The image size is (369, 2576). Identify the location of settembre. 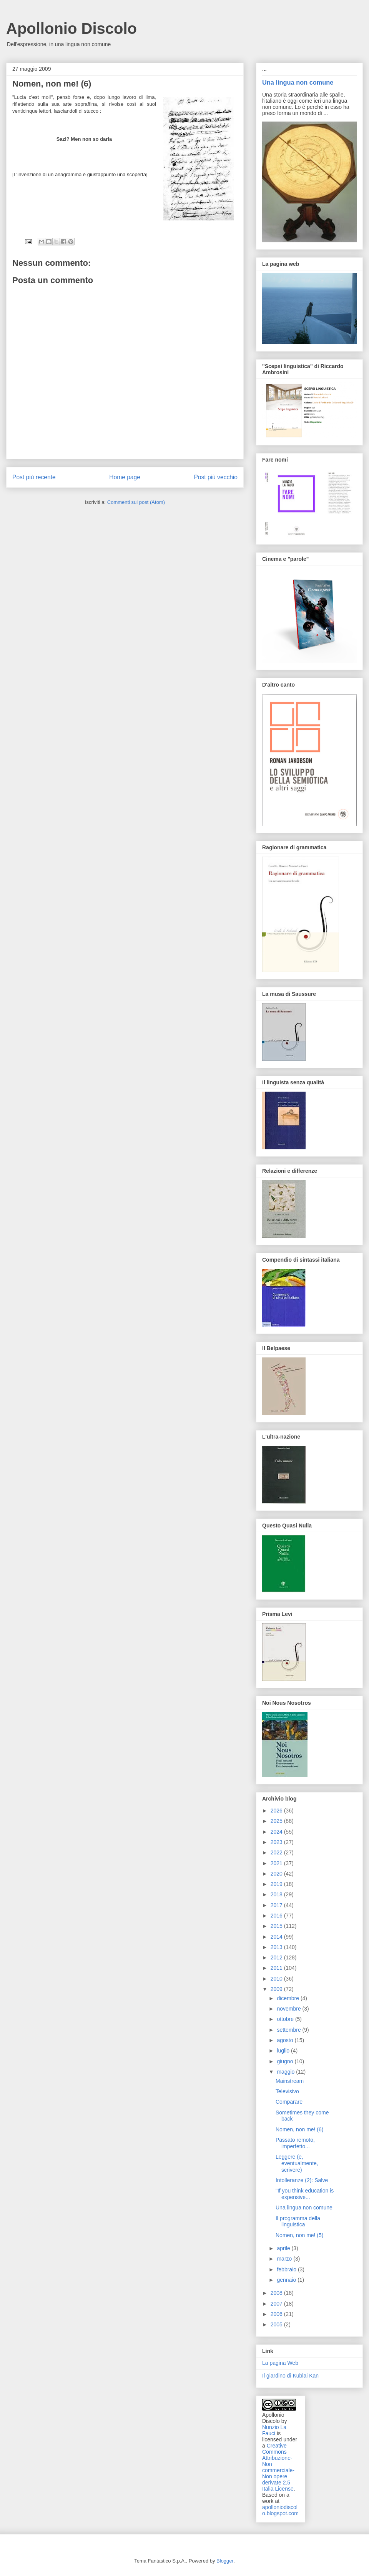
(289, 2030).